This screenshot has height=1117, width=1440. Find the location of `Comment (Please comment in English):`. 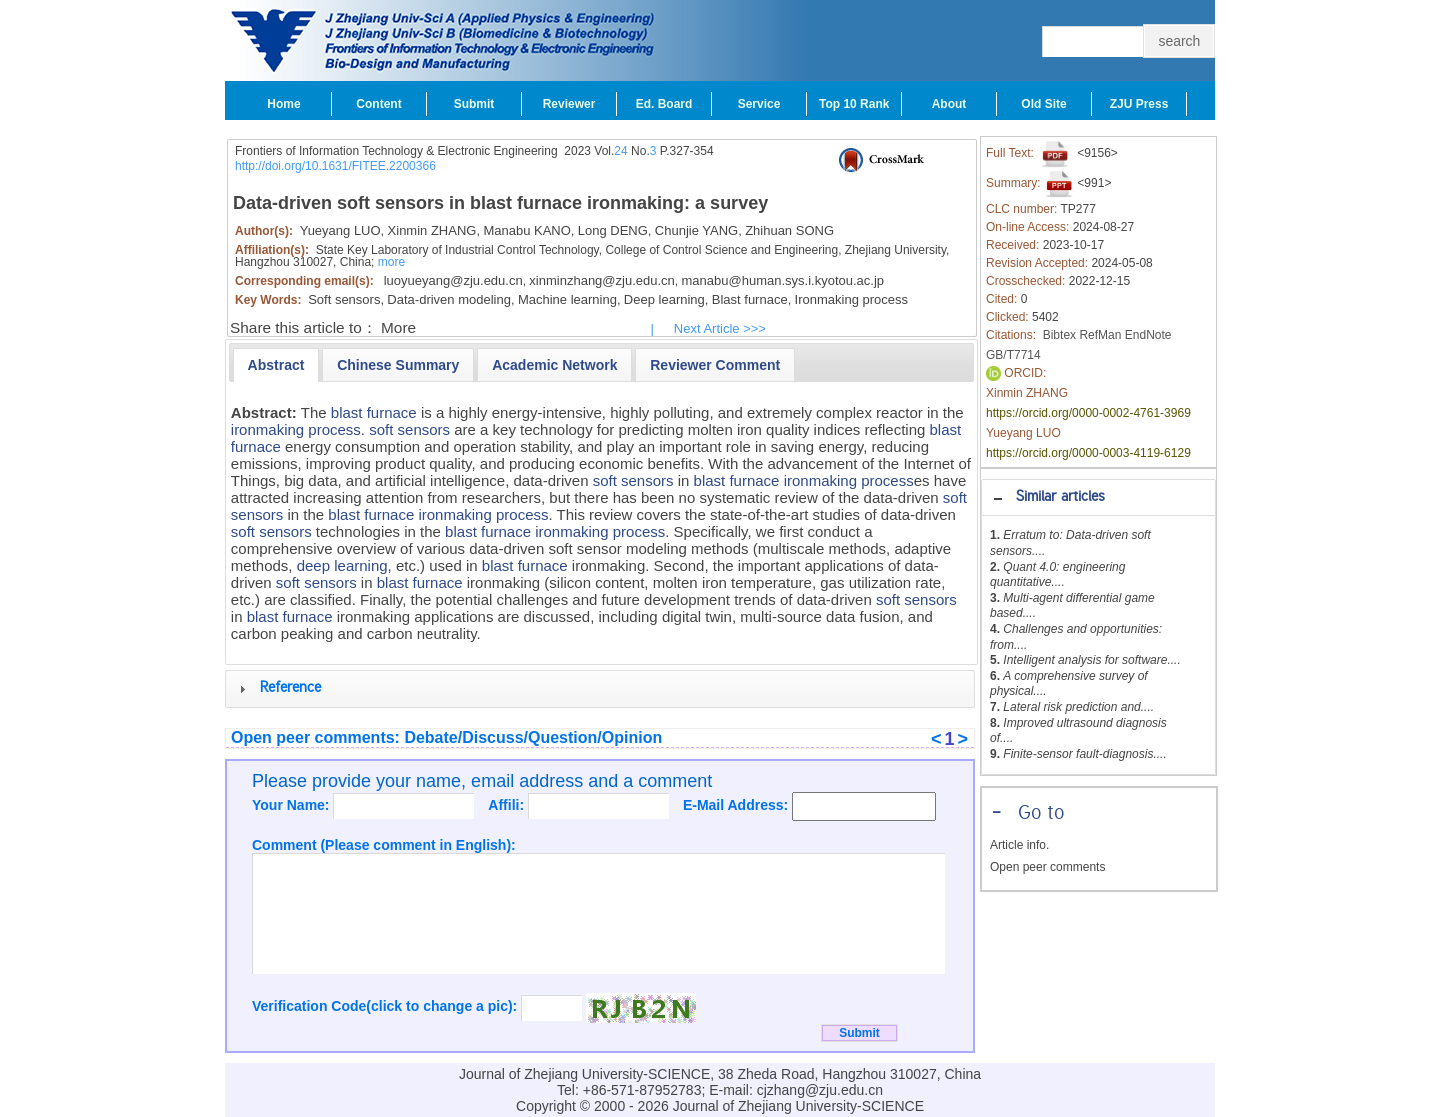

Comment (Please comment in English): is located at coordinates (384, 845).